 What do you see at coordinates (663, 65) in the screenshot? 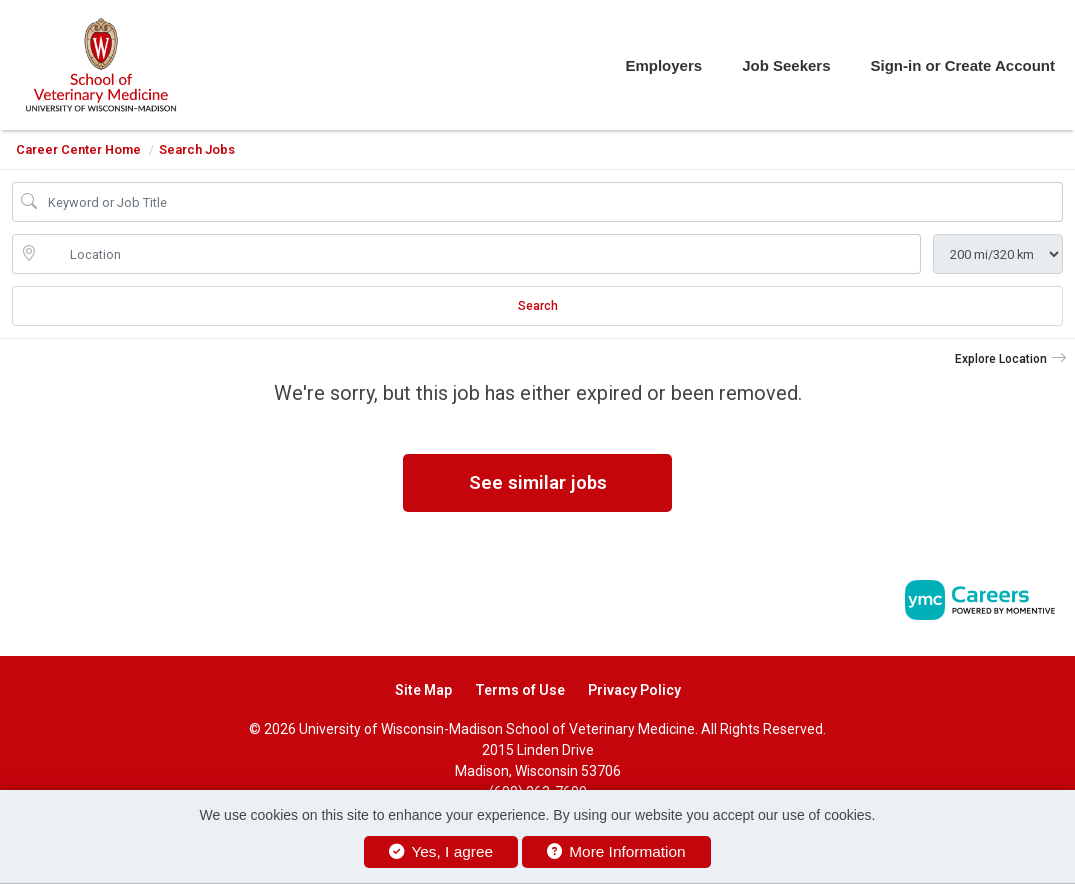
I see `Employers [button]` at bounding box center [663, 65].